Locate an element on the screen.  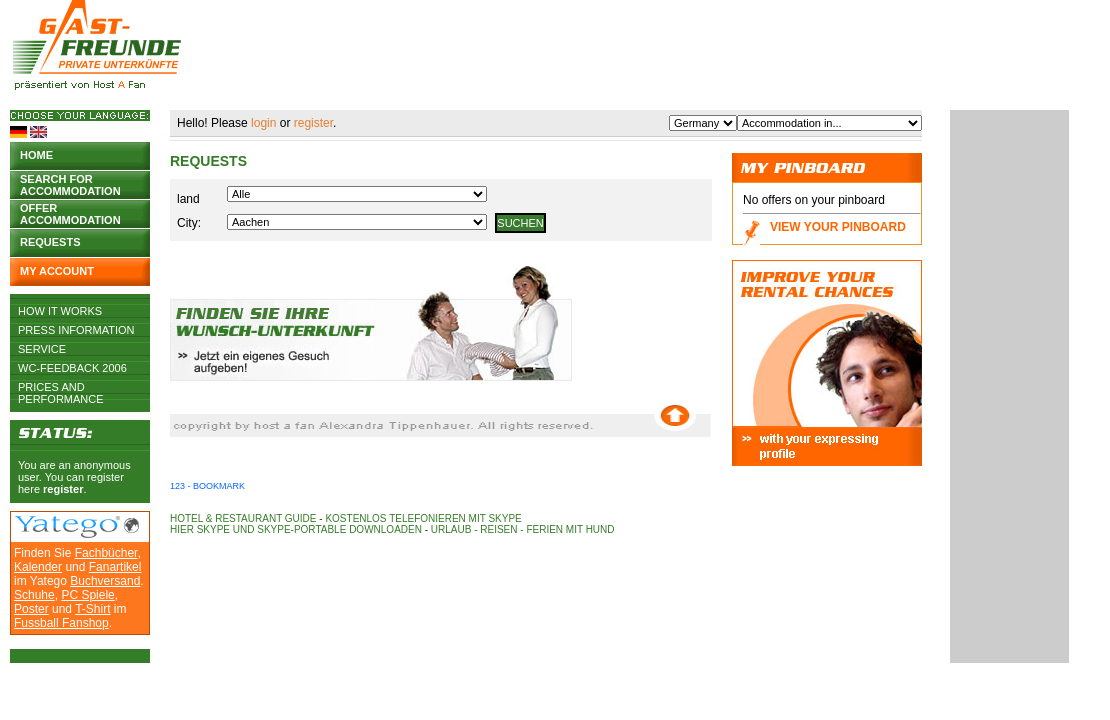
City: is located at coordinates (189, 223).